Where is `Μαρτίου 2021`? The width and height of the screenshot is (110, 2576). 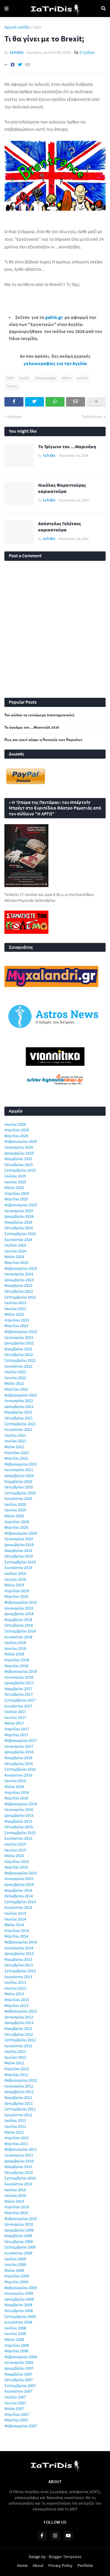
Μαρτίου 2021 is located at coordinates (16, 1458).